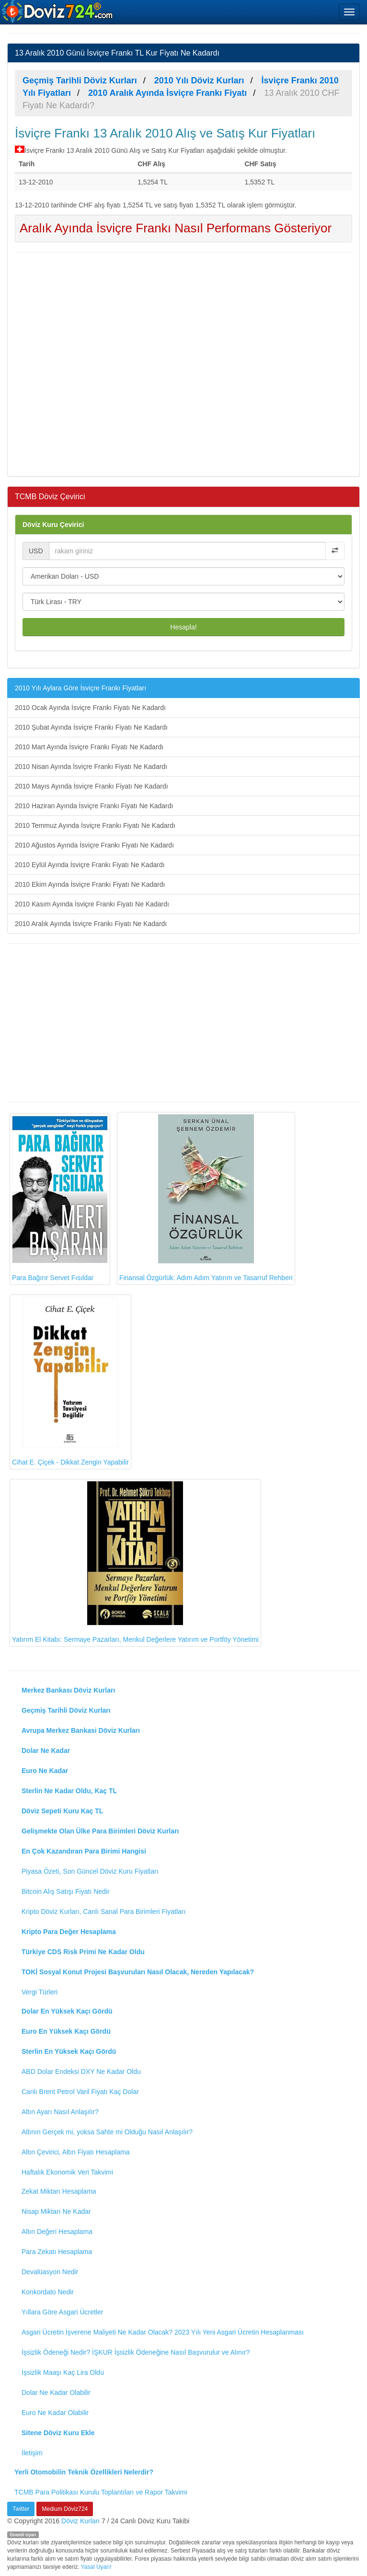 This screenshot has height=2576, width=367. What do you see at coordinates (90, 884) in the screenshot?
I see `2010 Ekim Ayında İsviçre Frankı Fiyatı Ne Kadardı` at bounding box center [90, 884].